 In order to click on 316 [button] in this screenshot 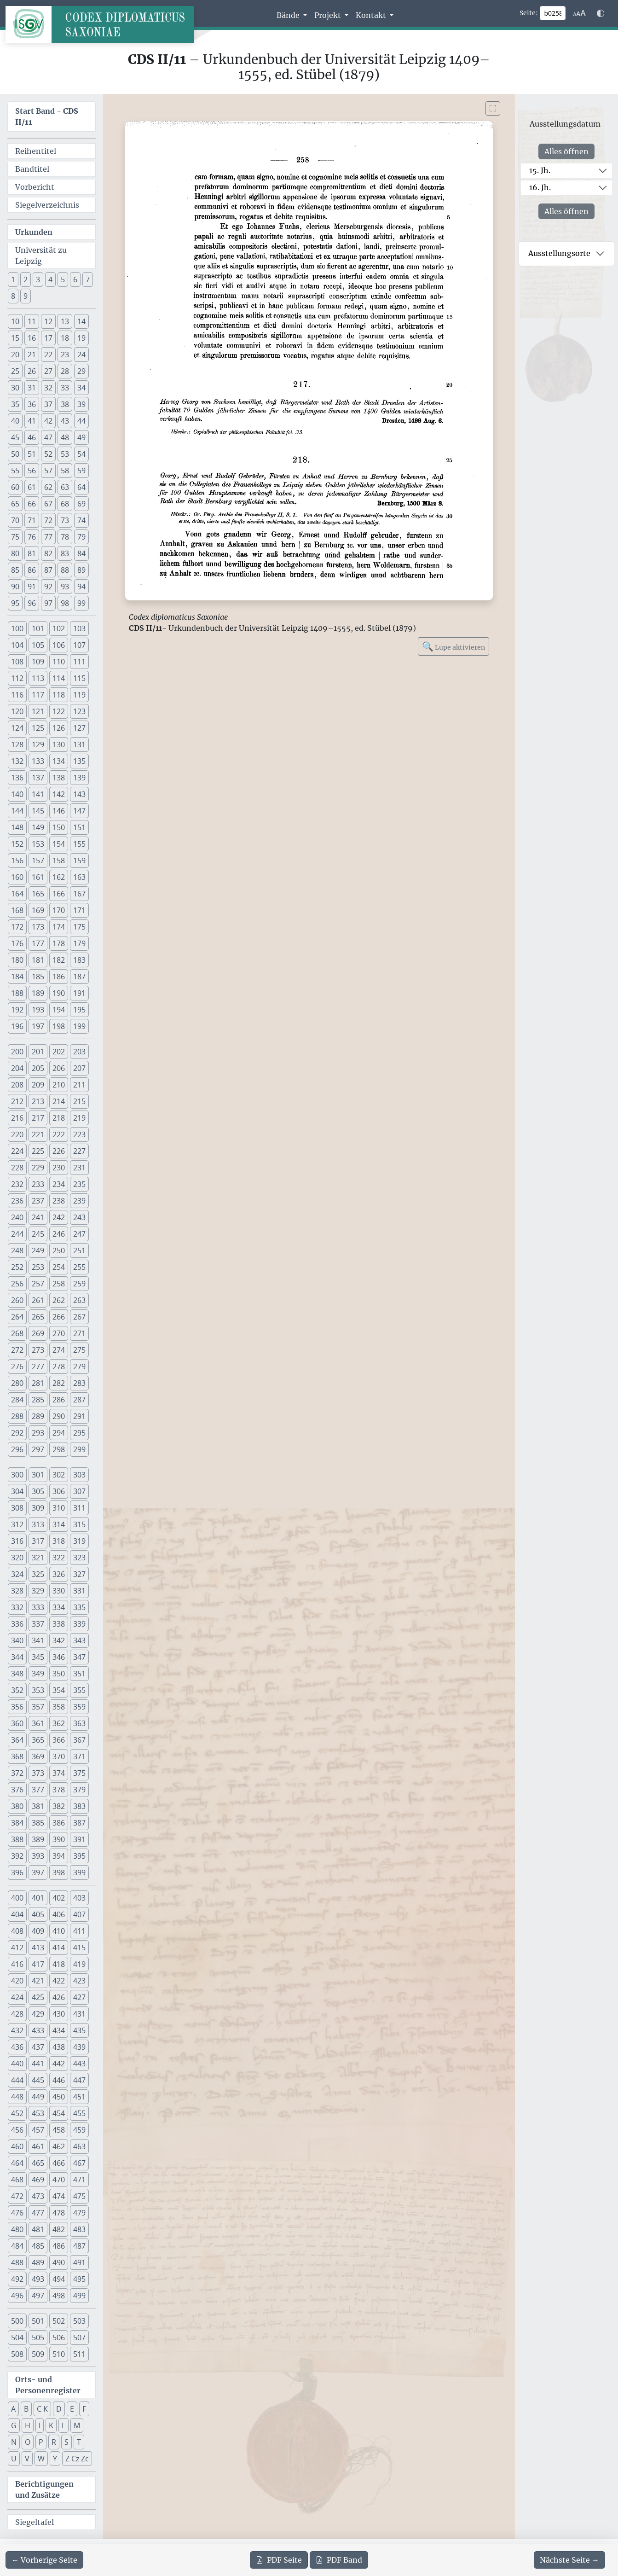, I will do `click(17, 1541)`.